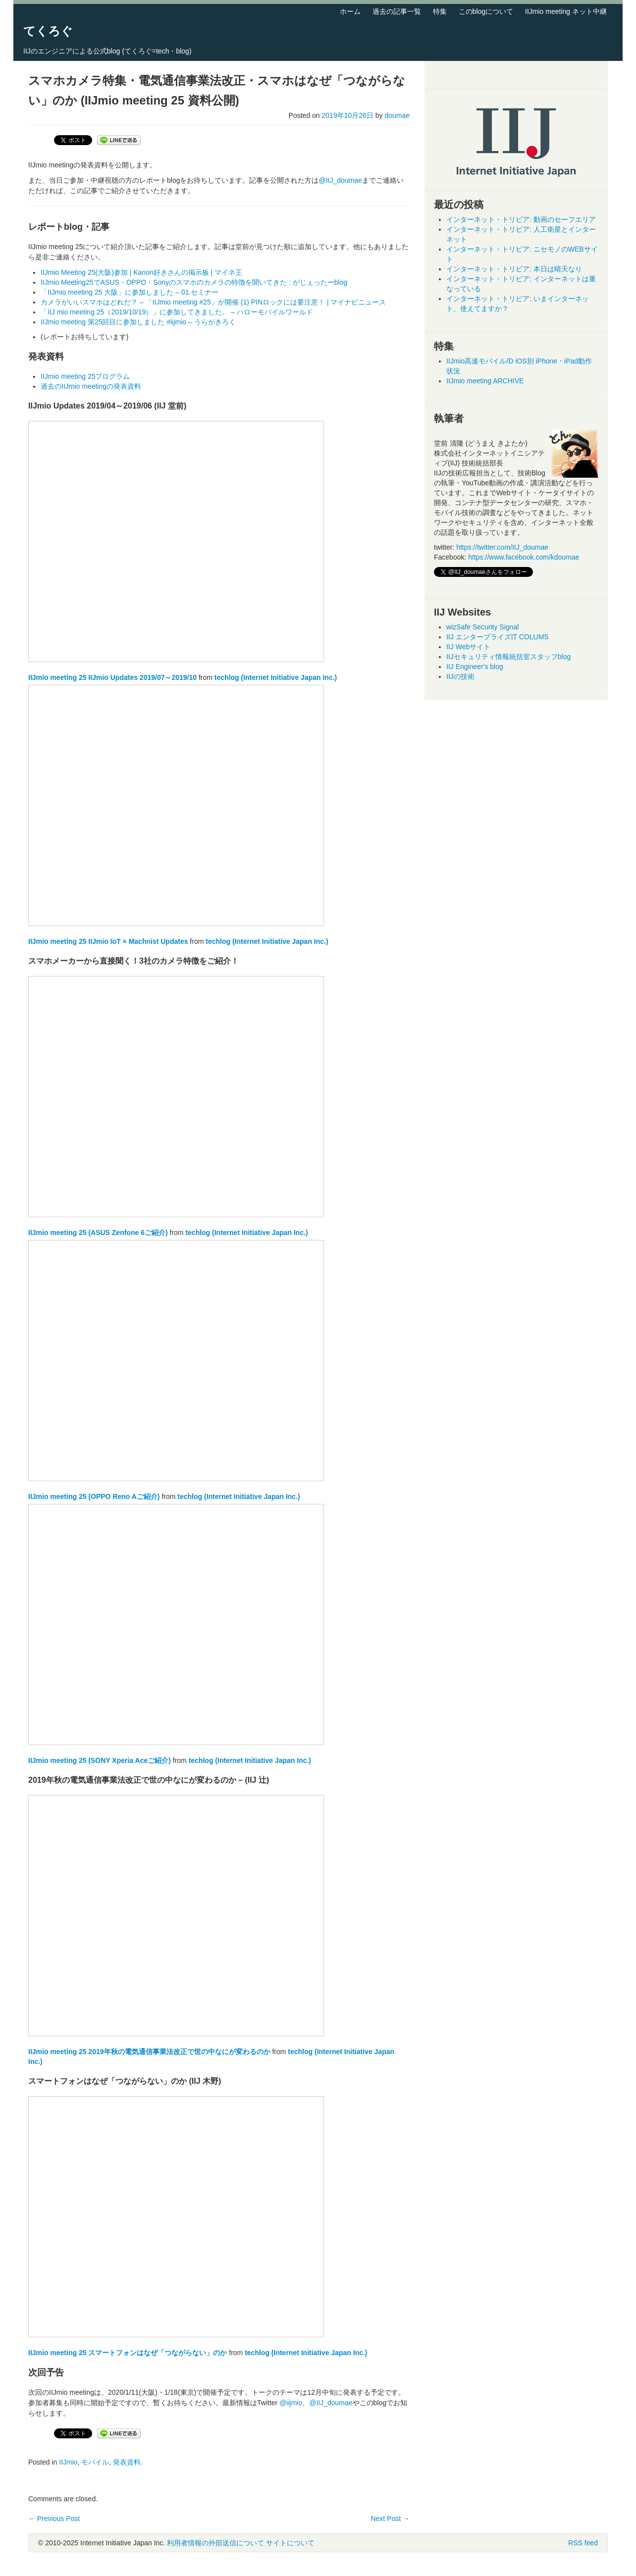 This screenshot has height=2576, width=636. What do you see at coordinates (112, 677) in the screenshot?
I see `IIJmio meeting 25 IIJmio Updates 2019/07～2019/10` at bounding box center [112, 677].